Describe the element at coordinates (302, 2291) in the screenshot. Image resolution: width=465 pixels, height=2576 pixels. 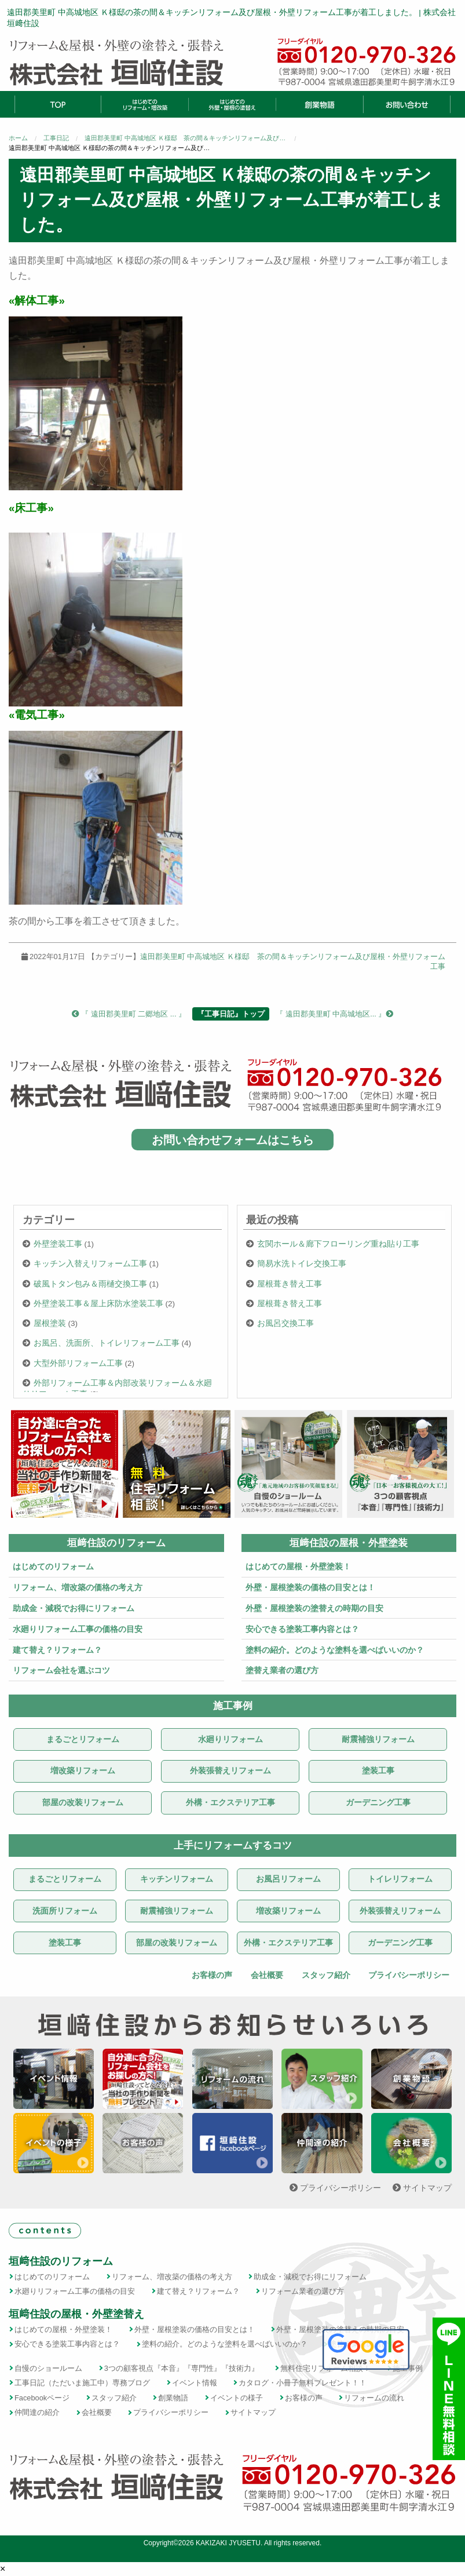
I see `リフォーム業者の選び方` at that location.